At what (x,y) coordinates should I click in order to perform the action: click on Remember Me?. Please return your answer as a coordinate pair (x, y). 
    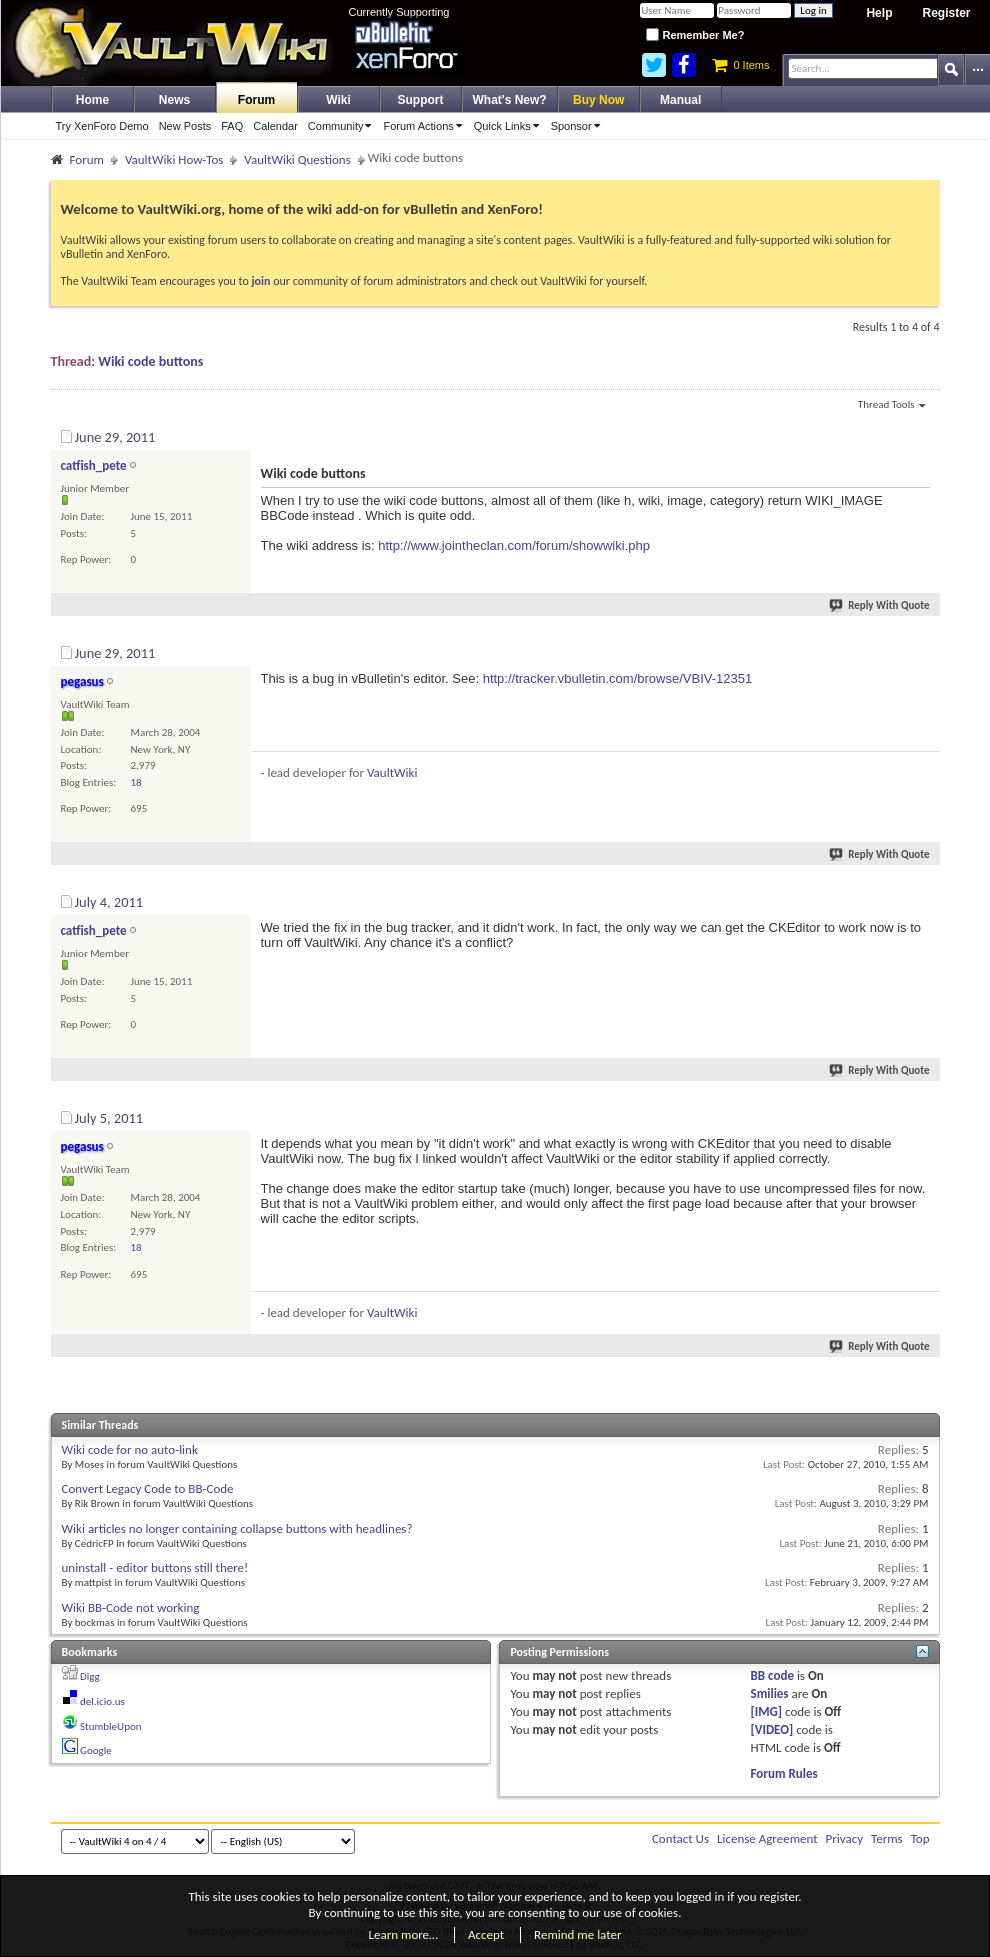
    Looking at the image, I should click on (695, 35).